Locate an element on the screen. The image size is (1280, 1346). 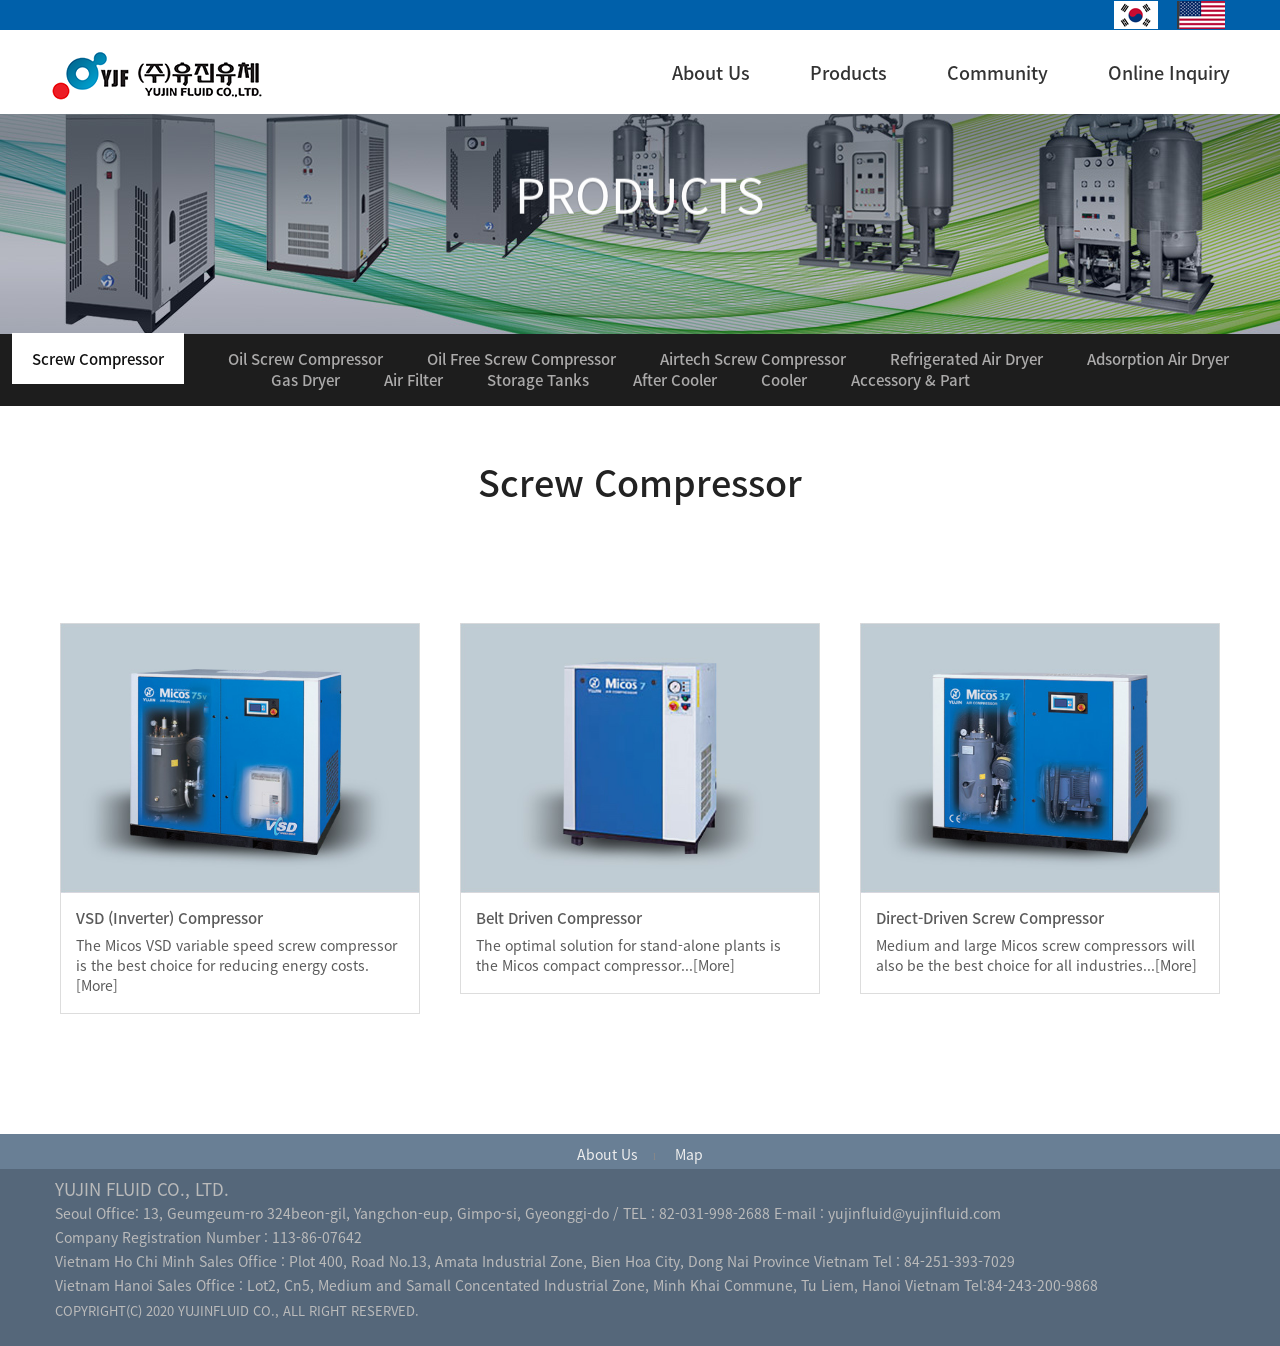
About Us is located at coordinates (711, 72).